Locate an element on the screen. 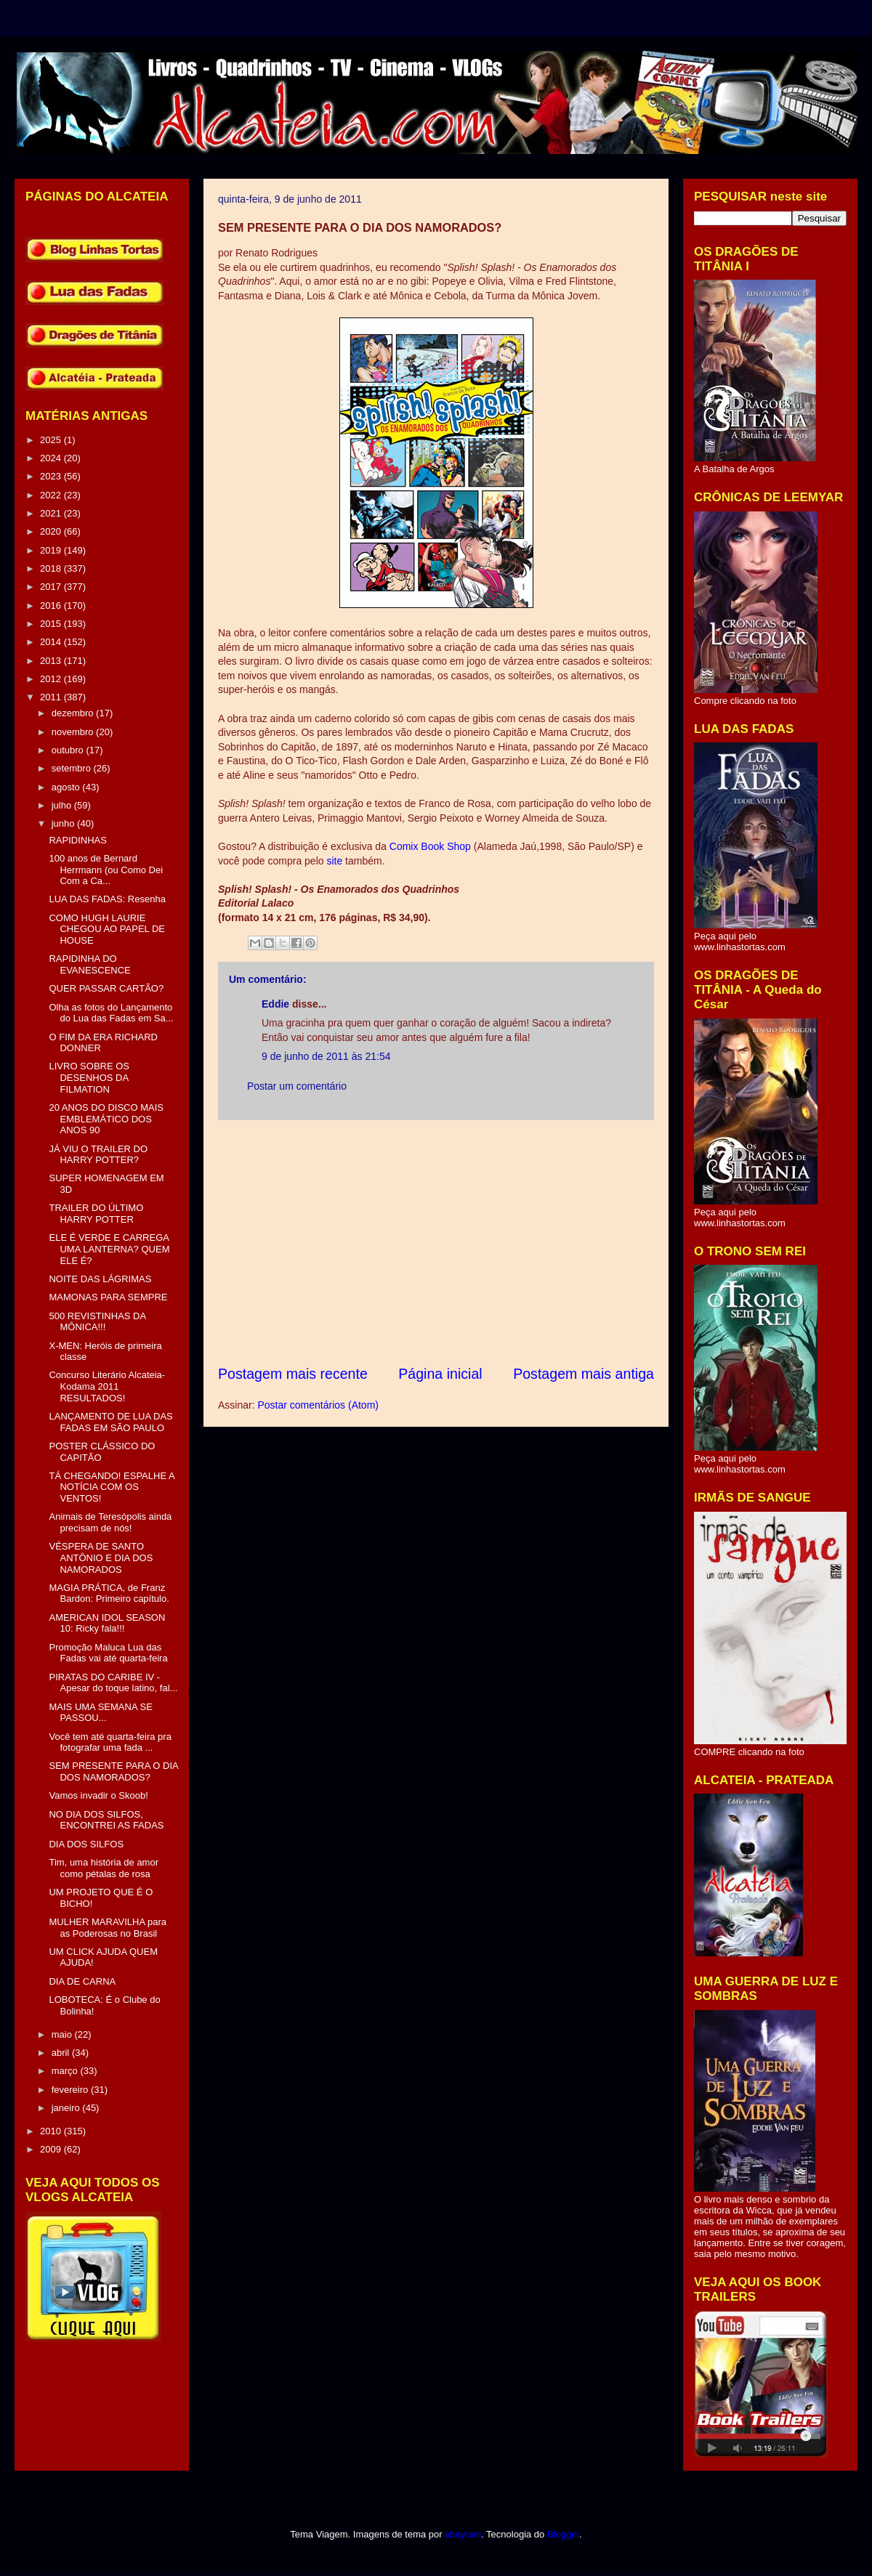 This screenshot has height=2576, width=872. 2011 is located at coordinates (52, 697).